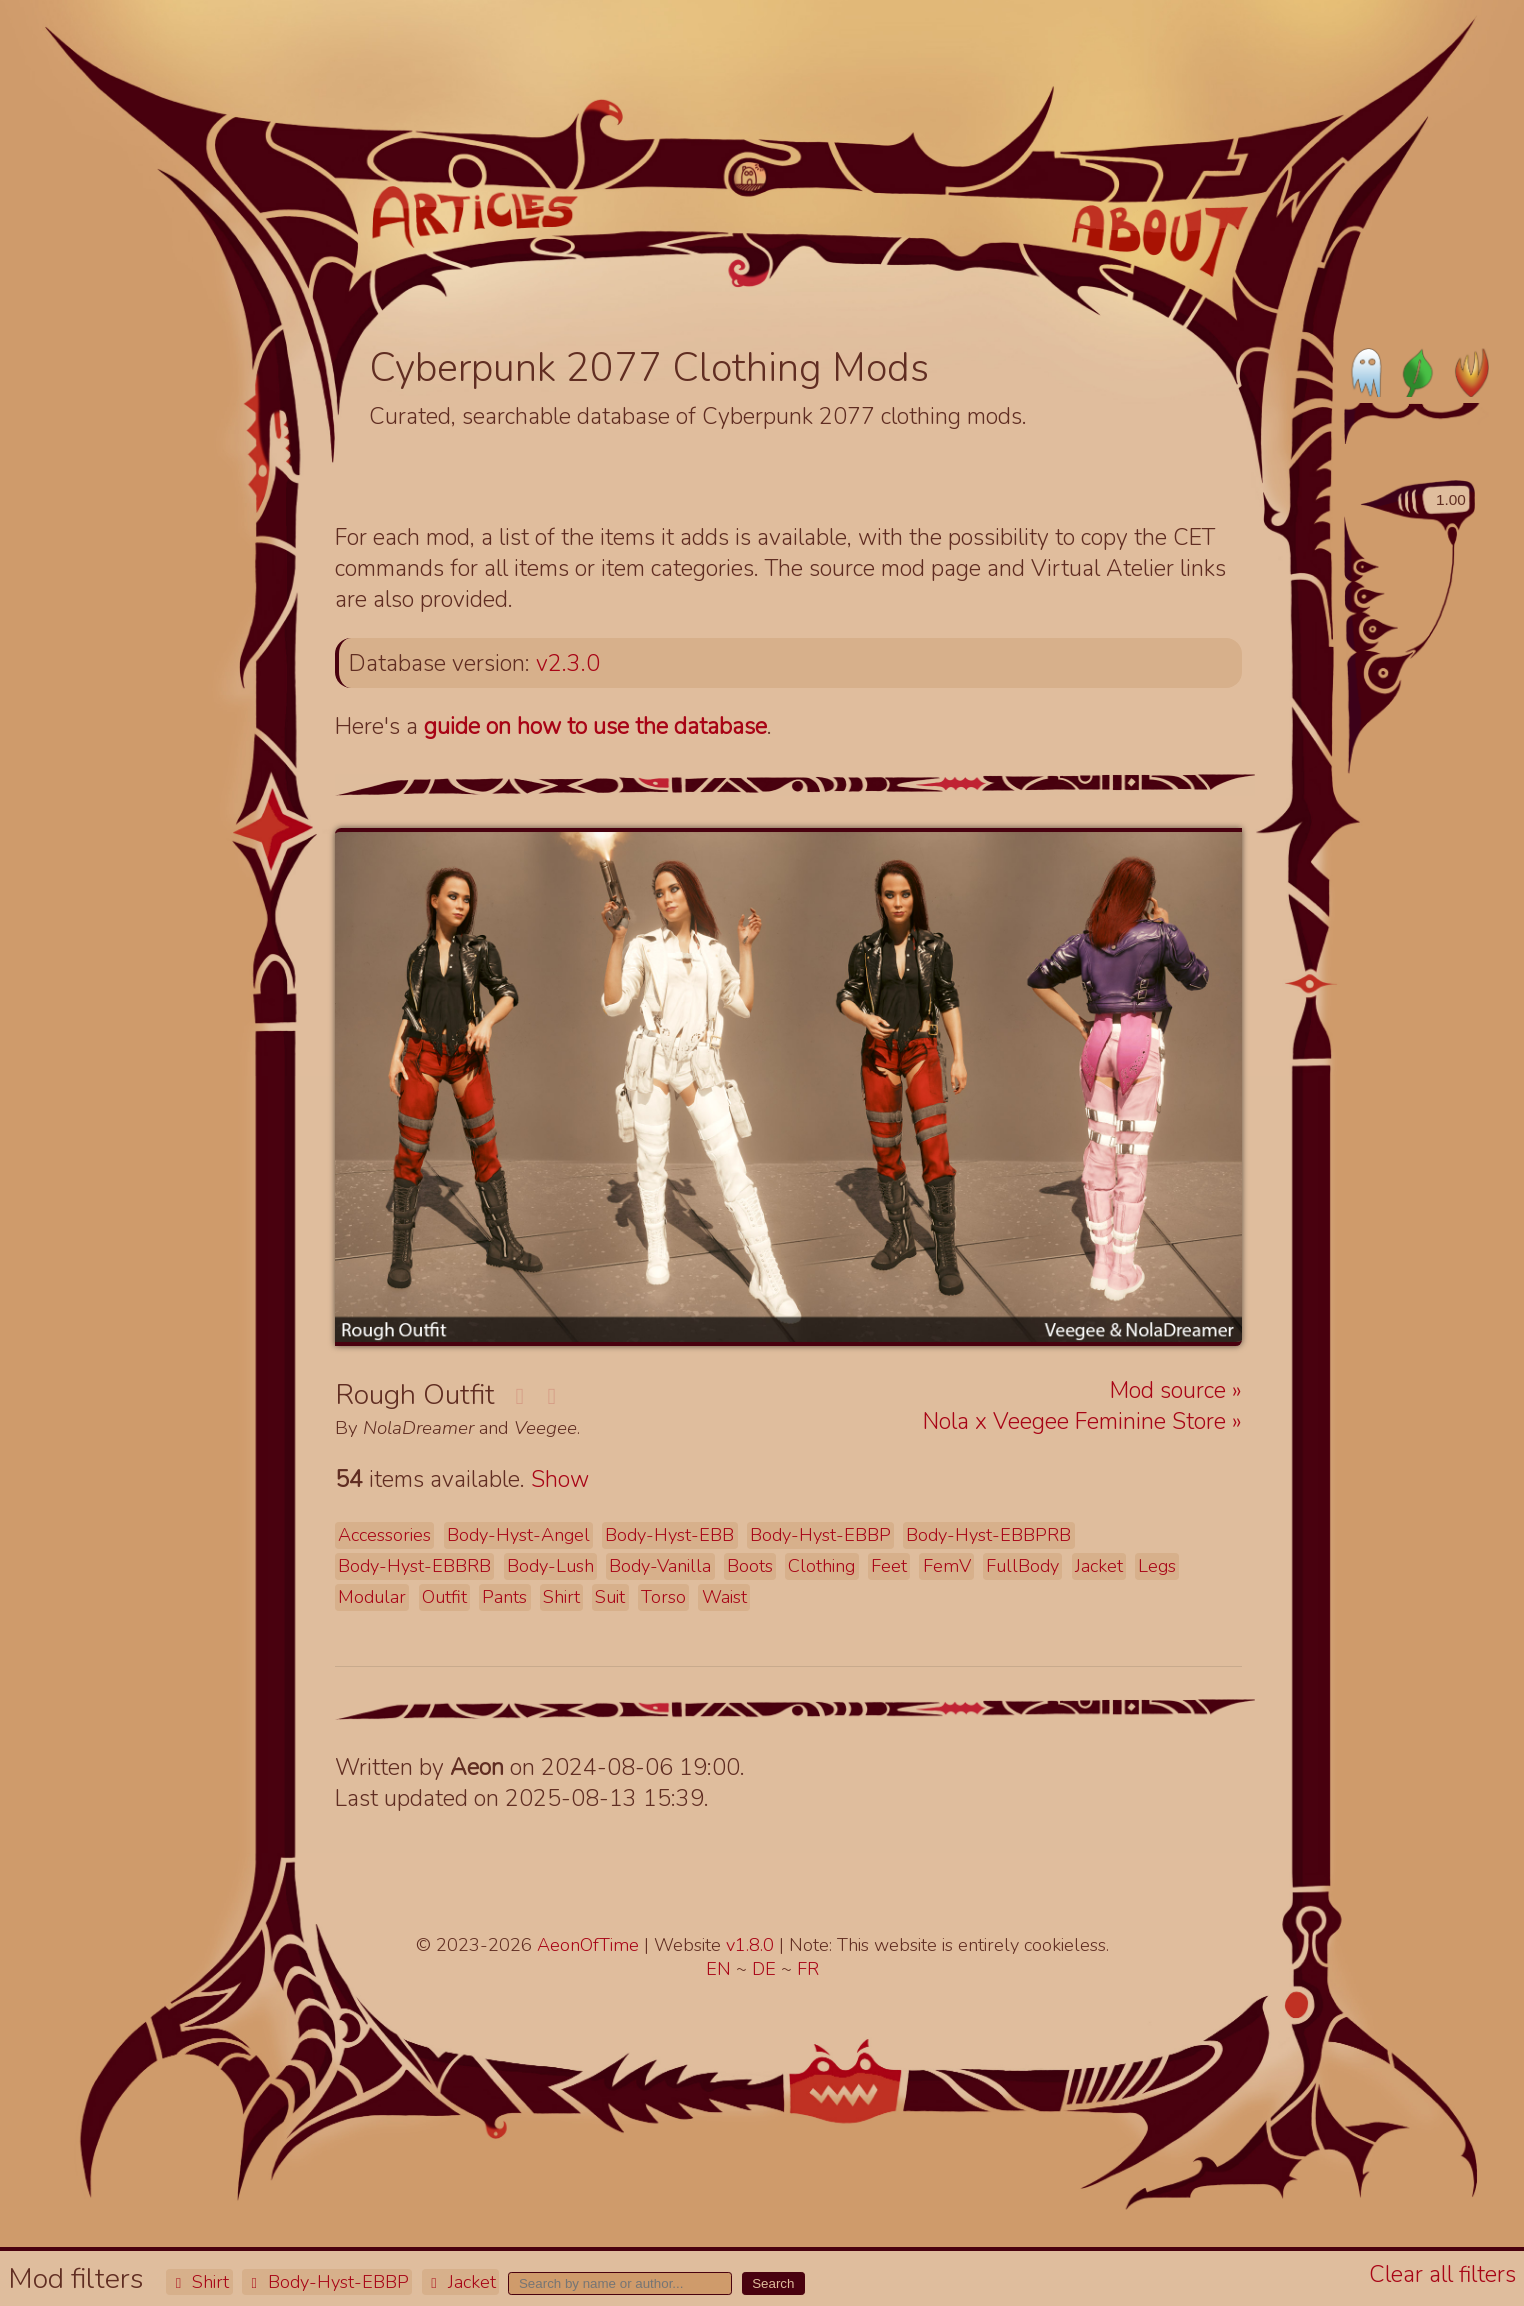  Describe the element at coordinates (444, 1597) in the screenshot. I see `Outfit` at that location.